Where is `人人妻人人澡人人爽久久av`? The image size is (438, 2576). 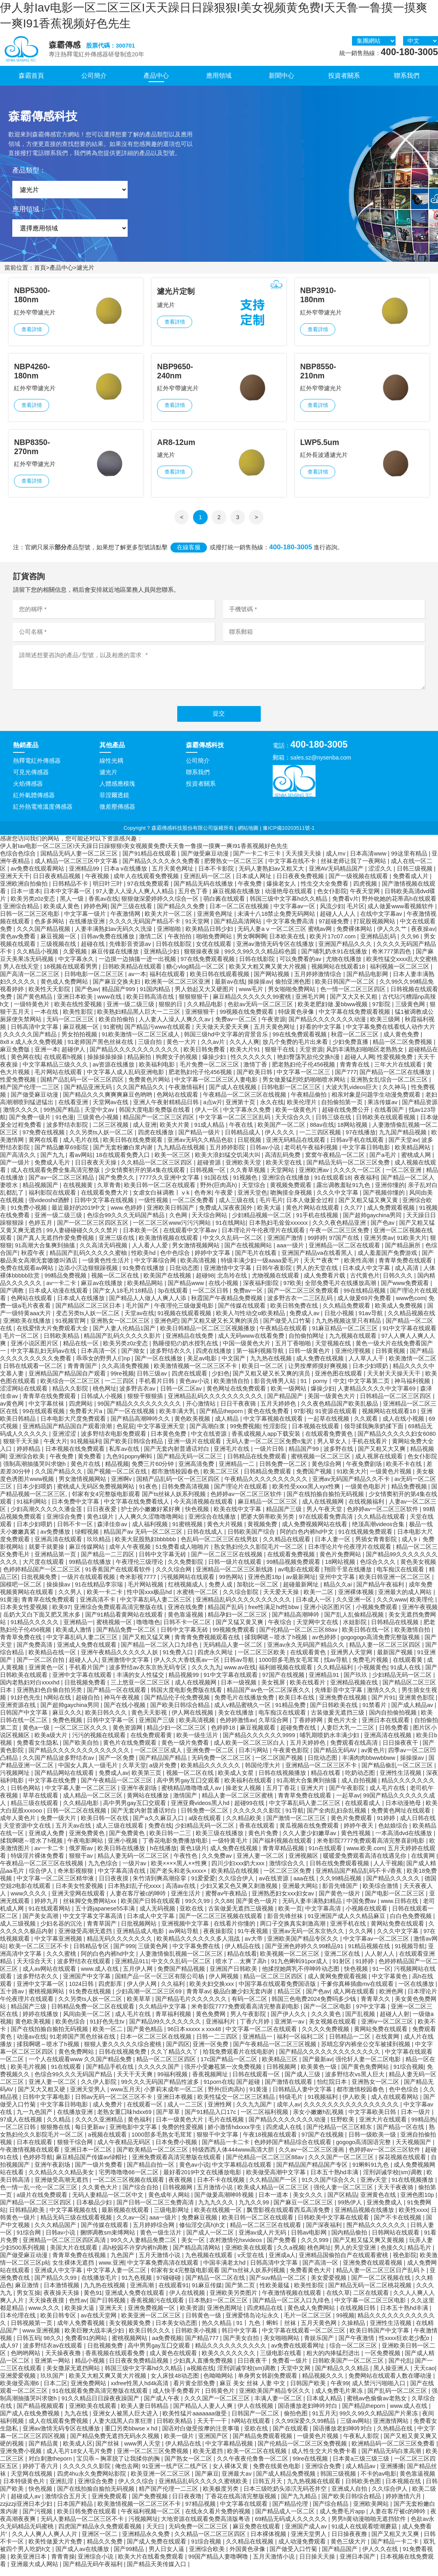
人人妻人人澡人人爽久久av is located at coordinates (175, 1027).